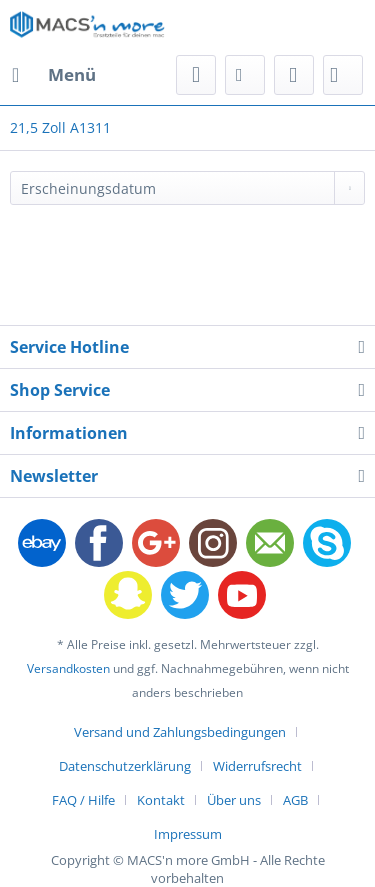 The image size is (375, 887). Describe the element at coordinates (53, 75) in the screenshot. I see `[menuitem]` at that location.